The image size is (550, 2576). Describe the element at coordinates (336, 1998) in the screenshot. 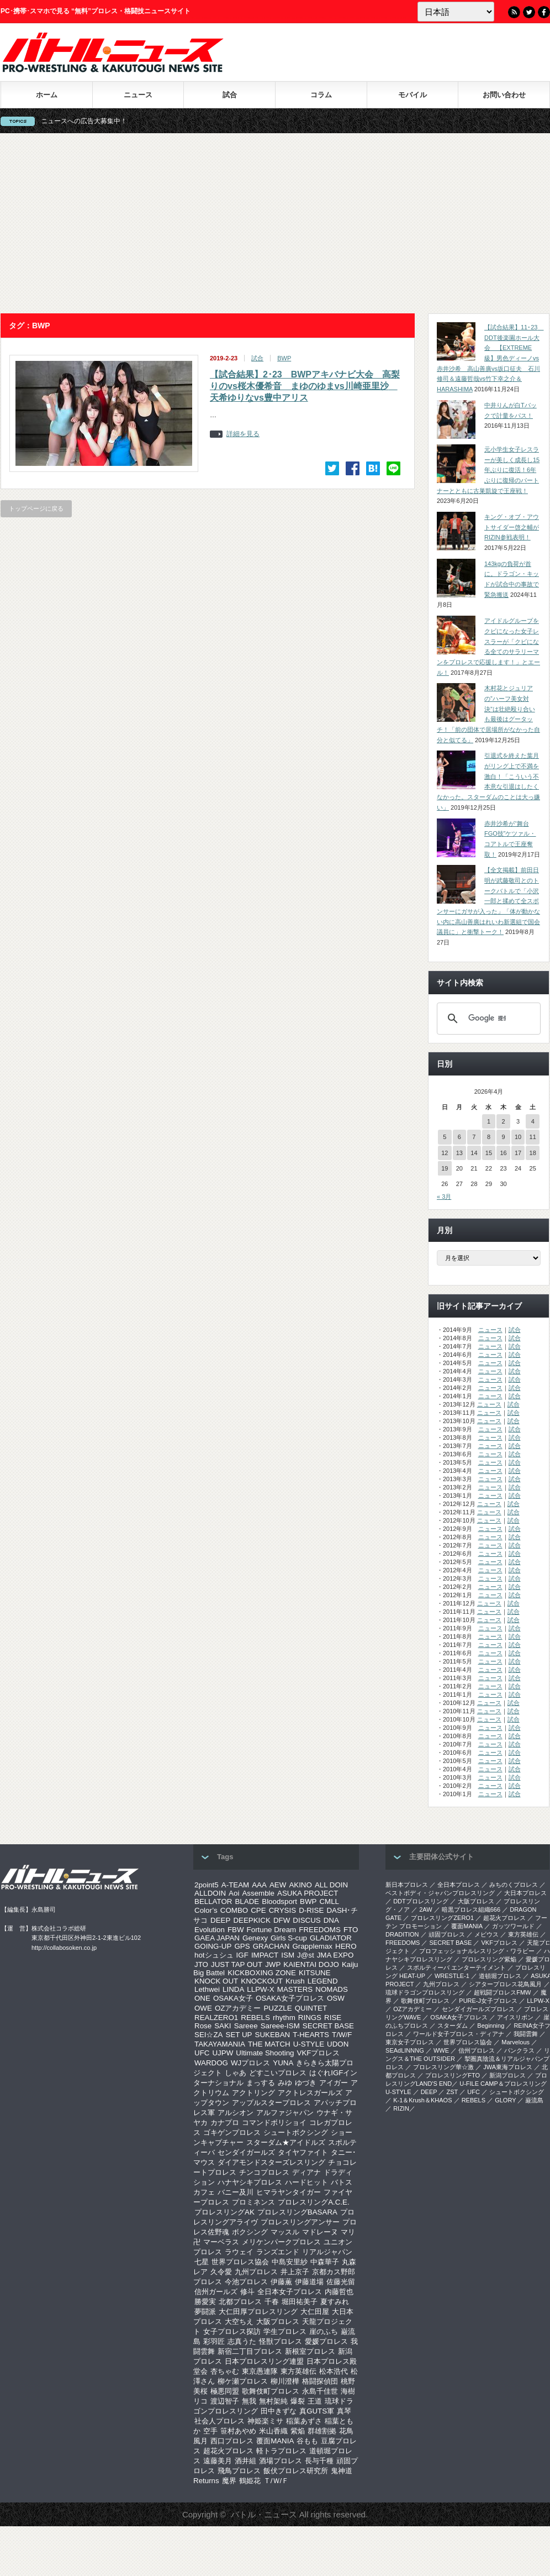

I see `OSW` at that location.